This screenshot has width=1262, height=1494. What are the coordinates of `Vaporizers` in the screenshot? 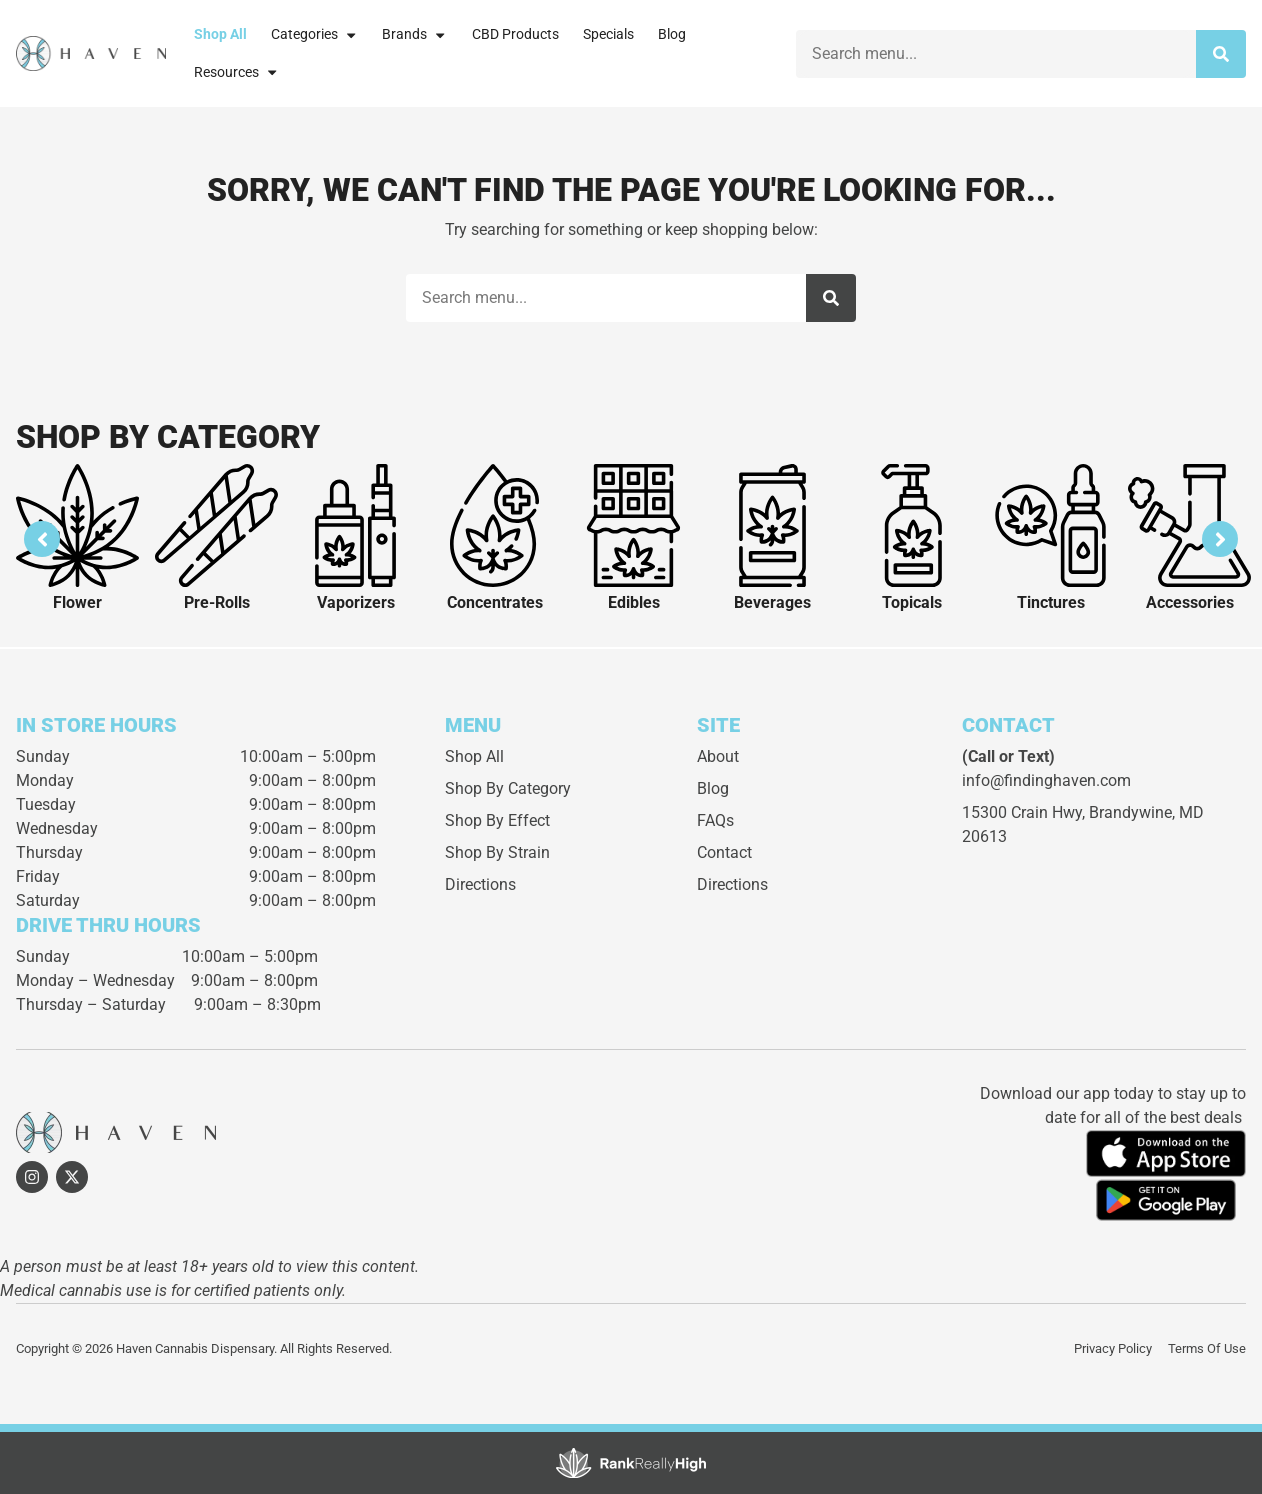 It's located at (356, 602).